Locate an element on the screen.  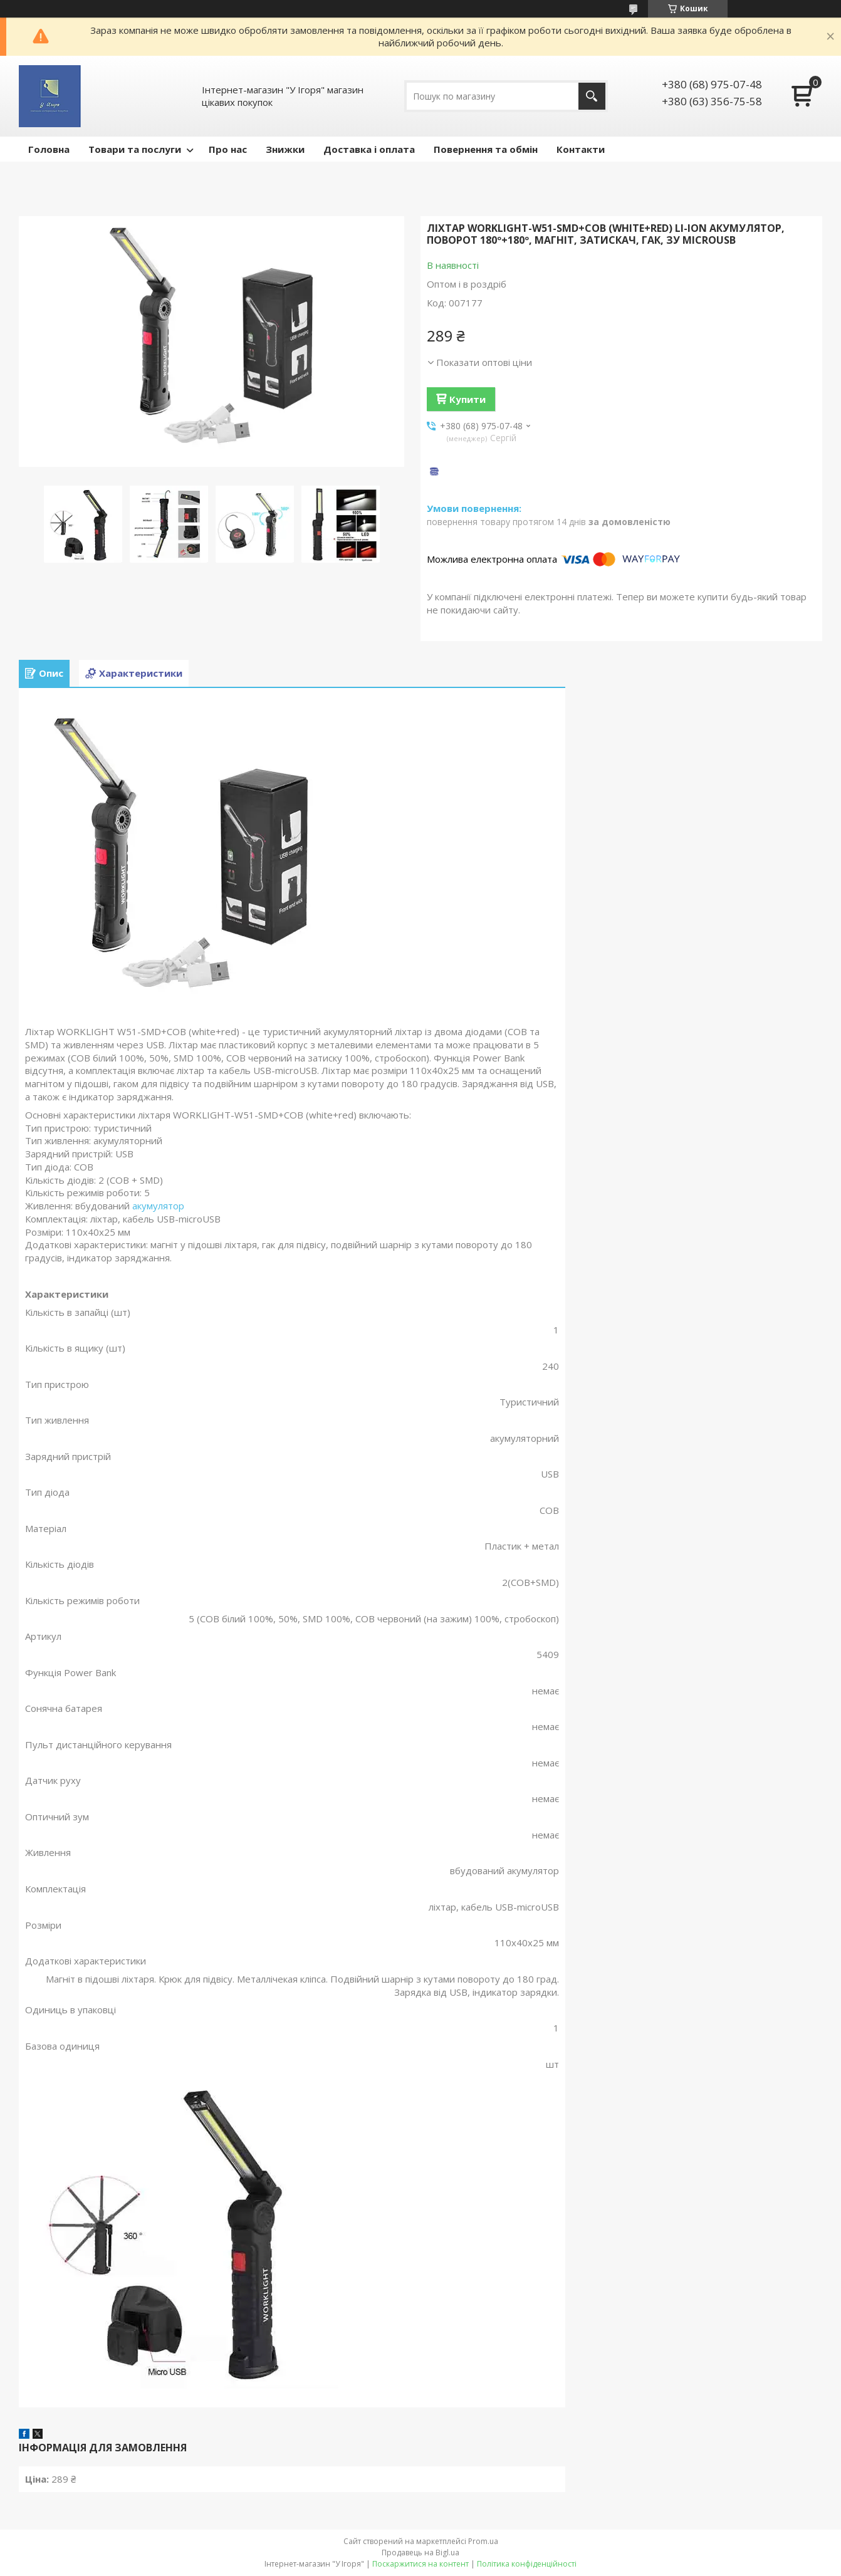
Контакти is located at coordinates (580, 149).